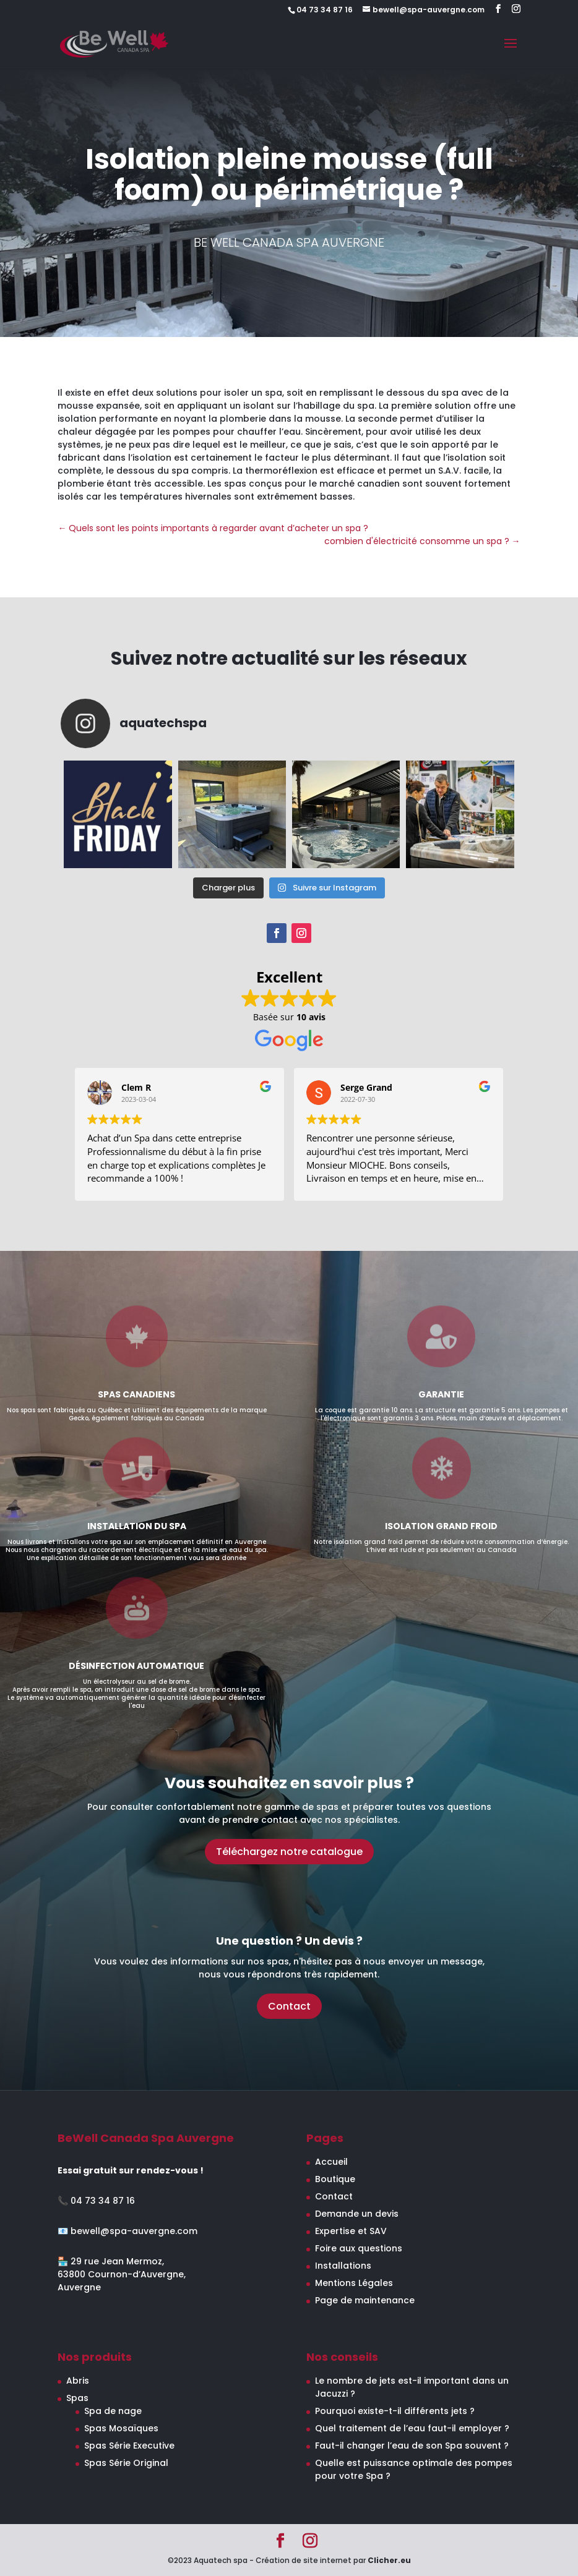 This screenshot has width=578, height=2576. I want to click on Spas Mosaïques, so click(121, 2428).